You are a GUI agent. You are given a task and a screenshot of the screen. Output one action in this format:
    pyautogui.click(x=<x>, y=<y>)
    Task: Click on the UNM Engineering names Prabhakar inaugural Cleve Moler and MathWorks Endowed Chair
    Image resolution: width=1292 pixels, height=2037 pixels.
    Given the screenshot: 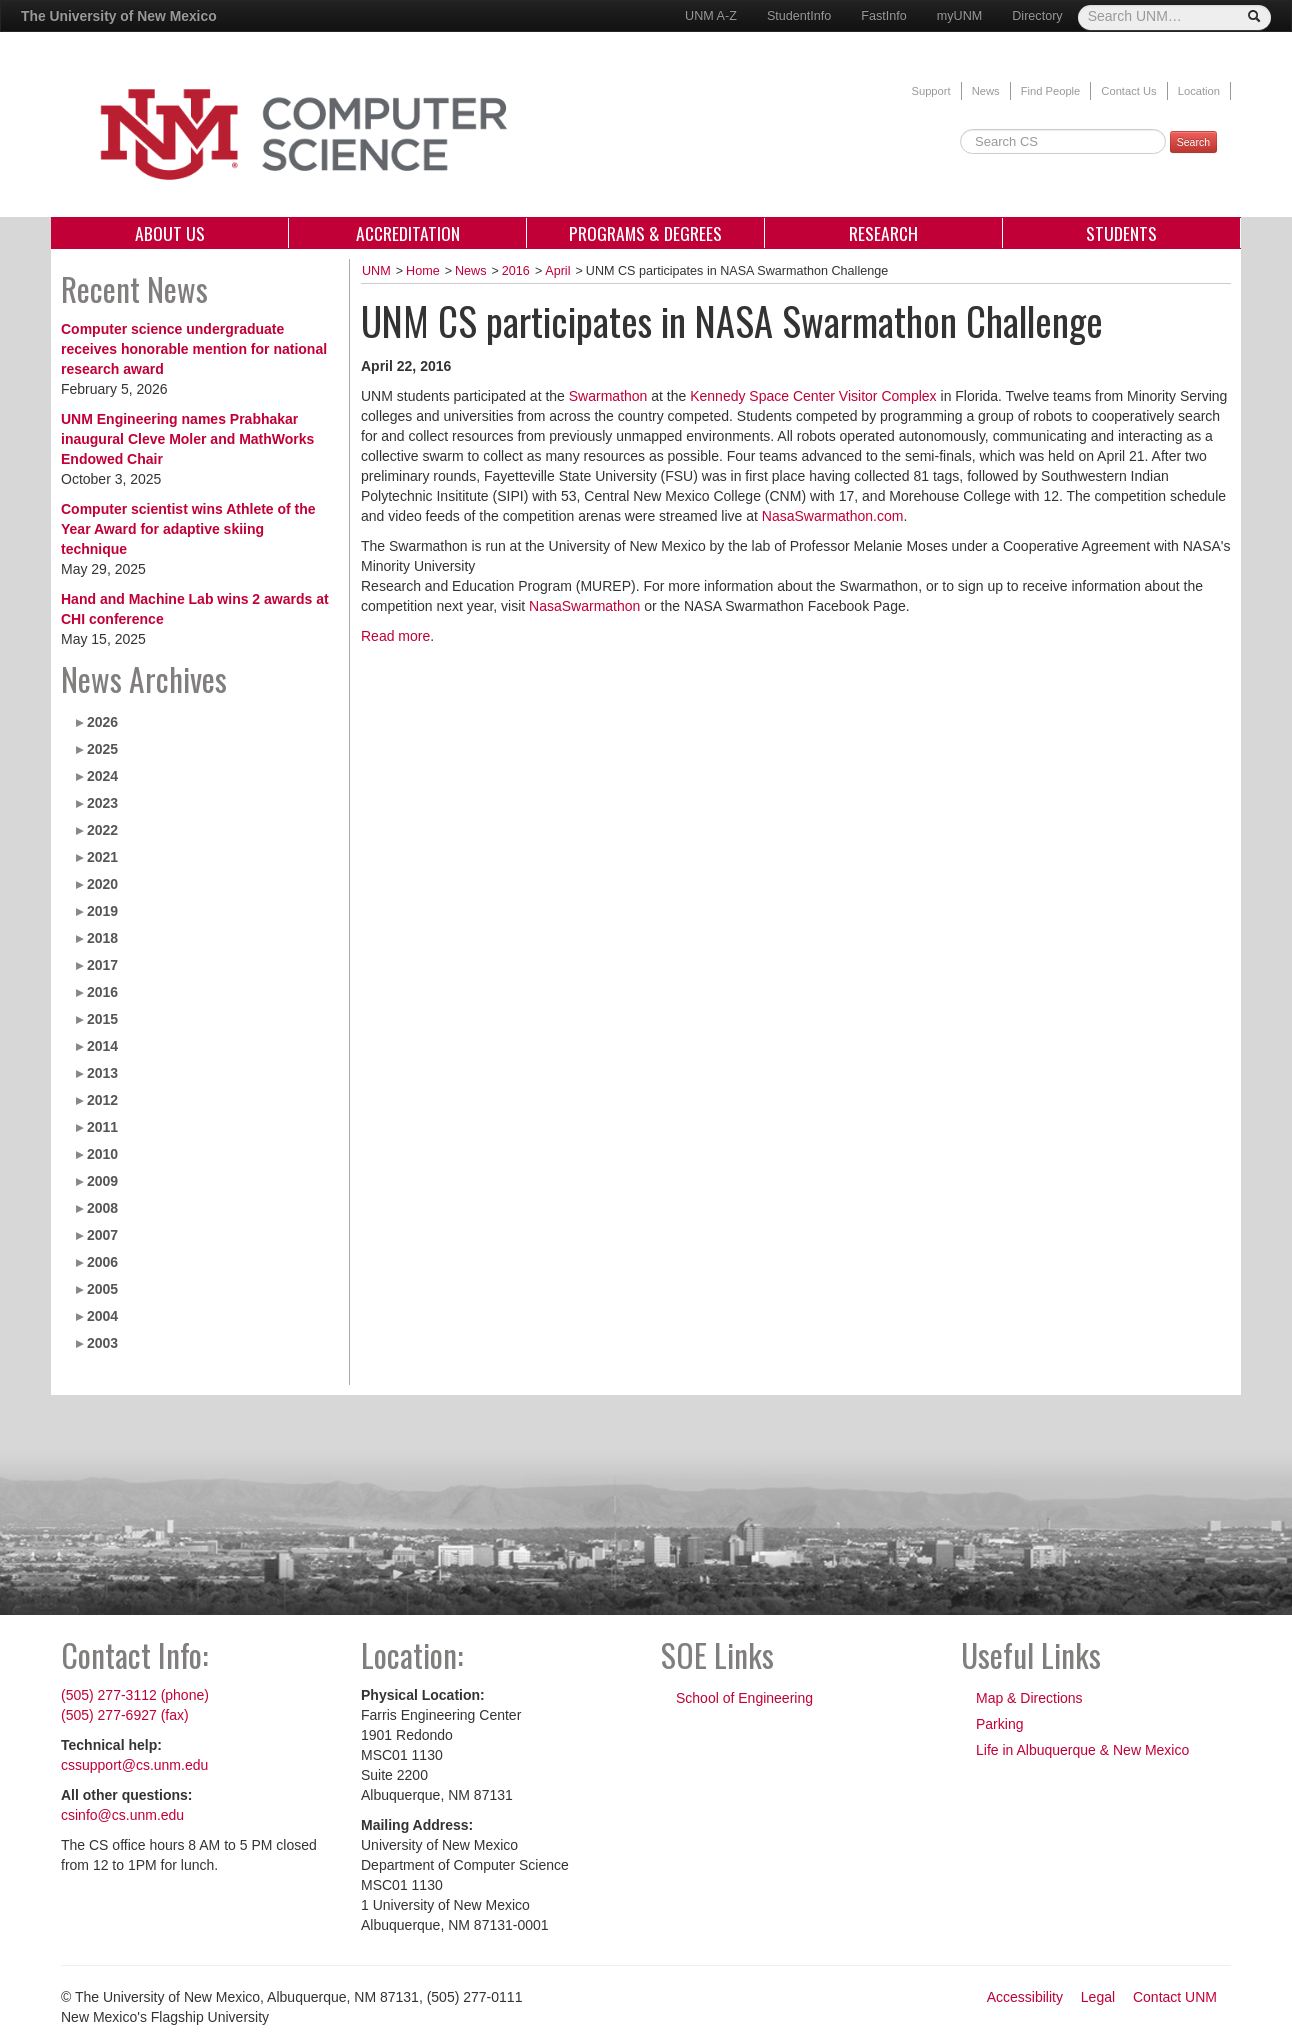 What is the action you would take?
    pyautogui.click(x=187, y=439)
    